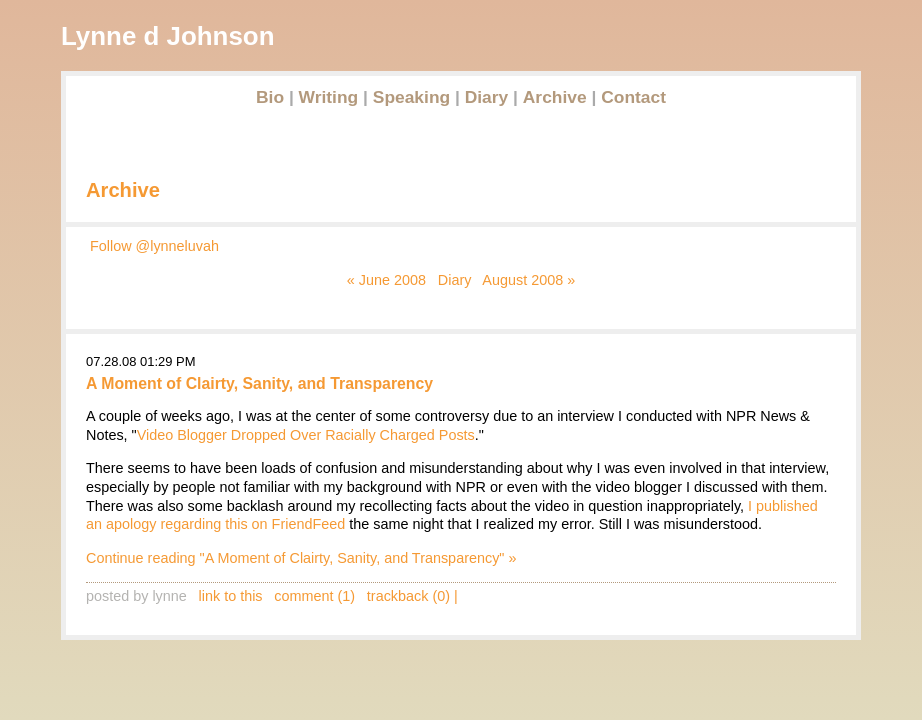 The width and height of the screenshot is (922, 720). What do you see at coordinates (231, 596) in the screenshot?
I see `link to this` at bounding box center [231, 596].